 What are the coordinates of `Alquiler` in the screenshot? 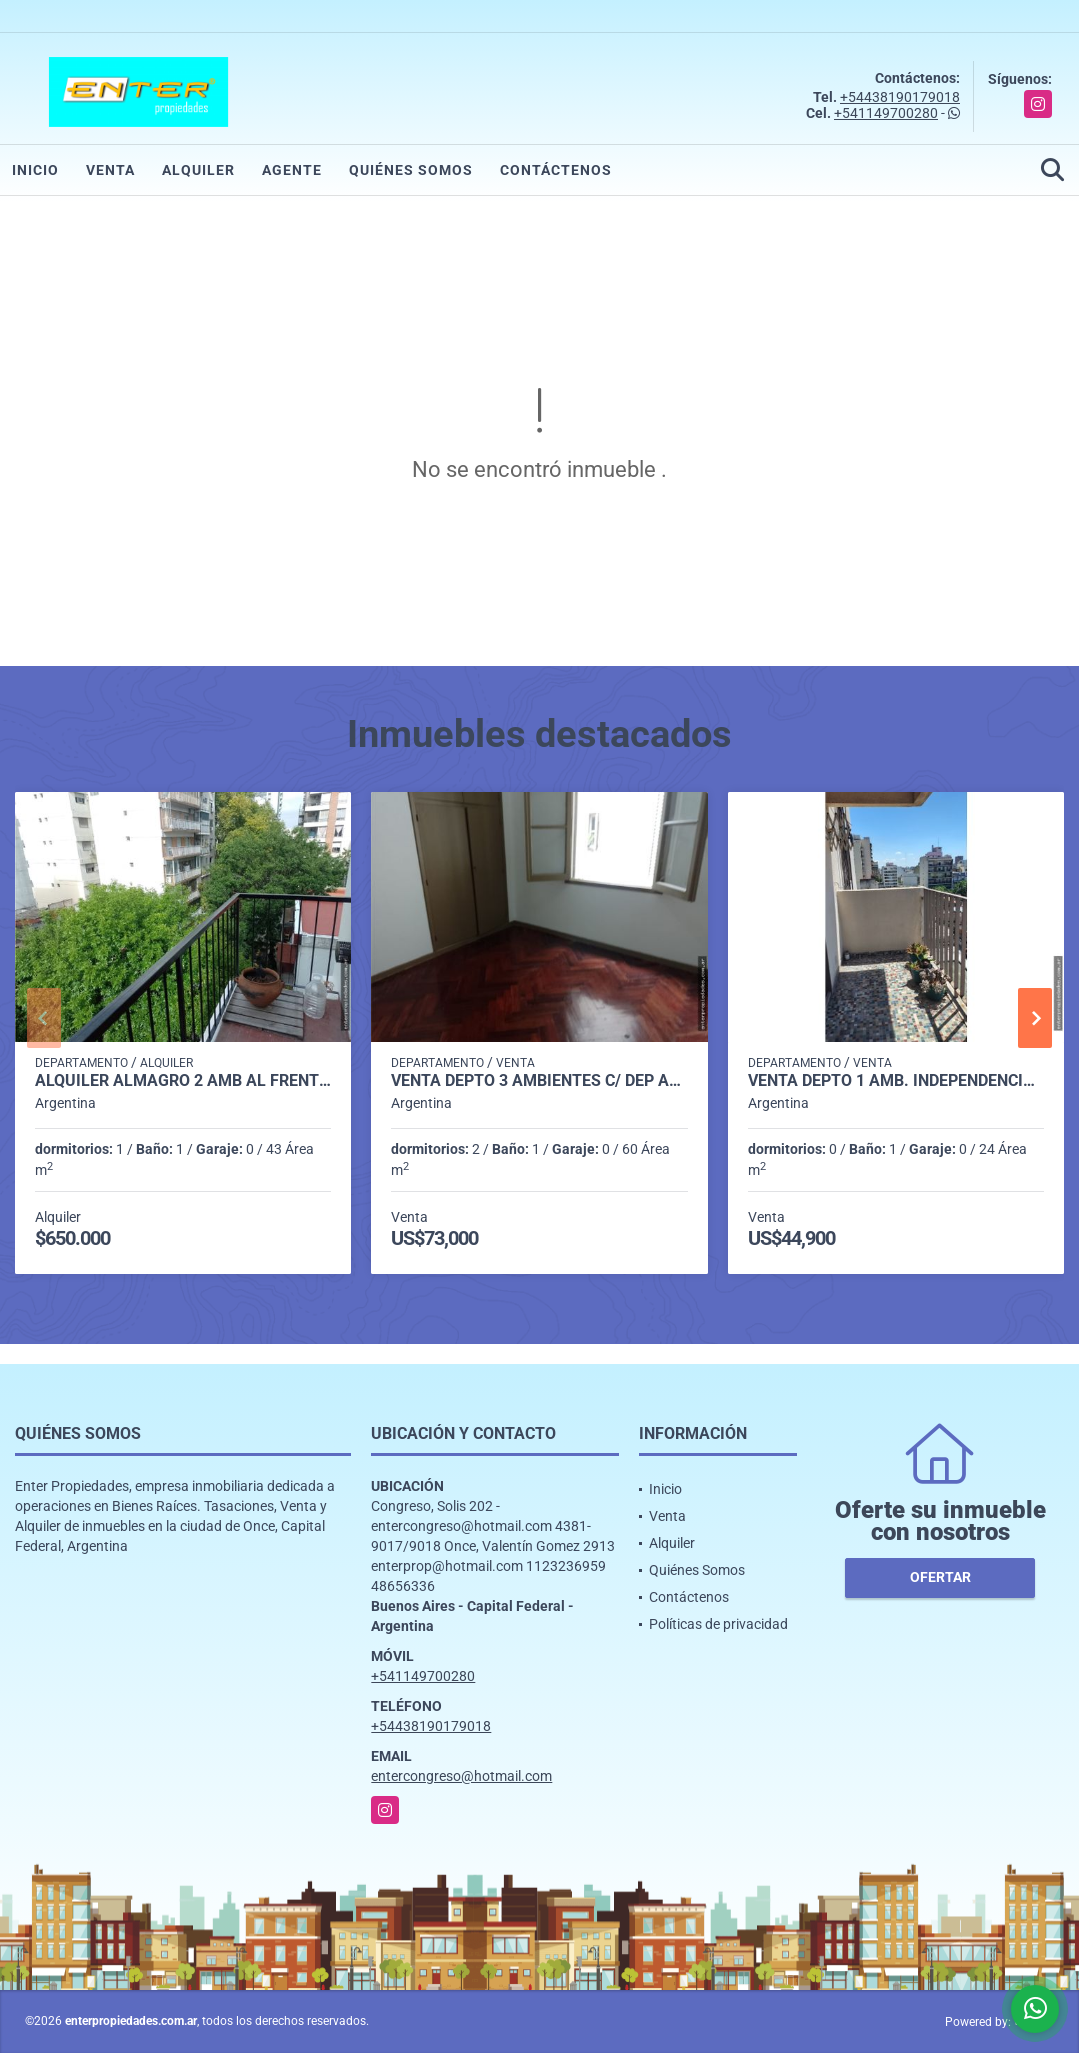 It's located at (198, 170).